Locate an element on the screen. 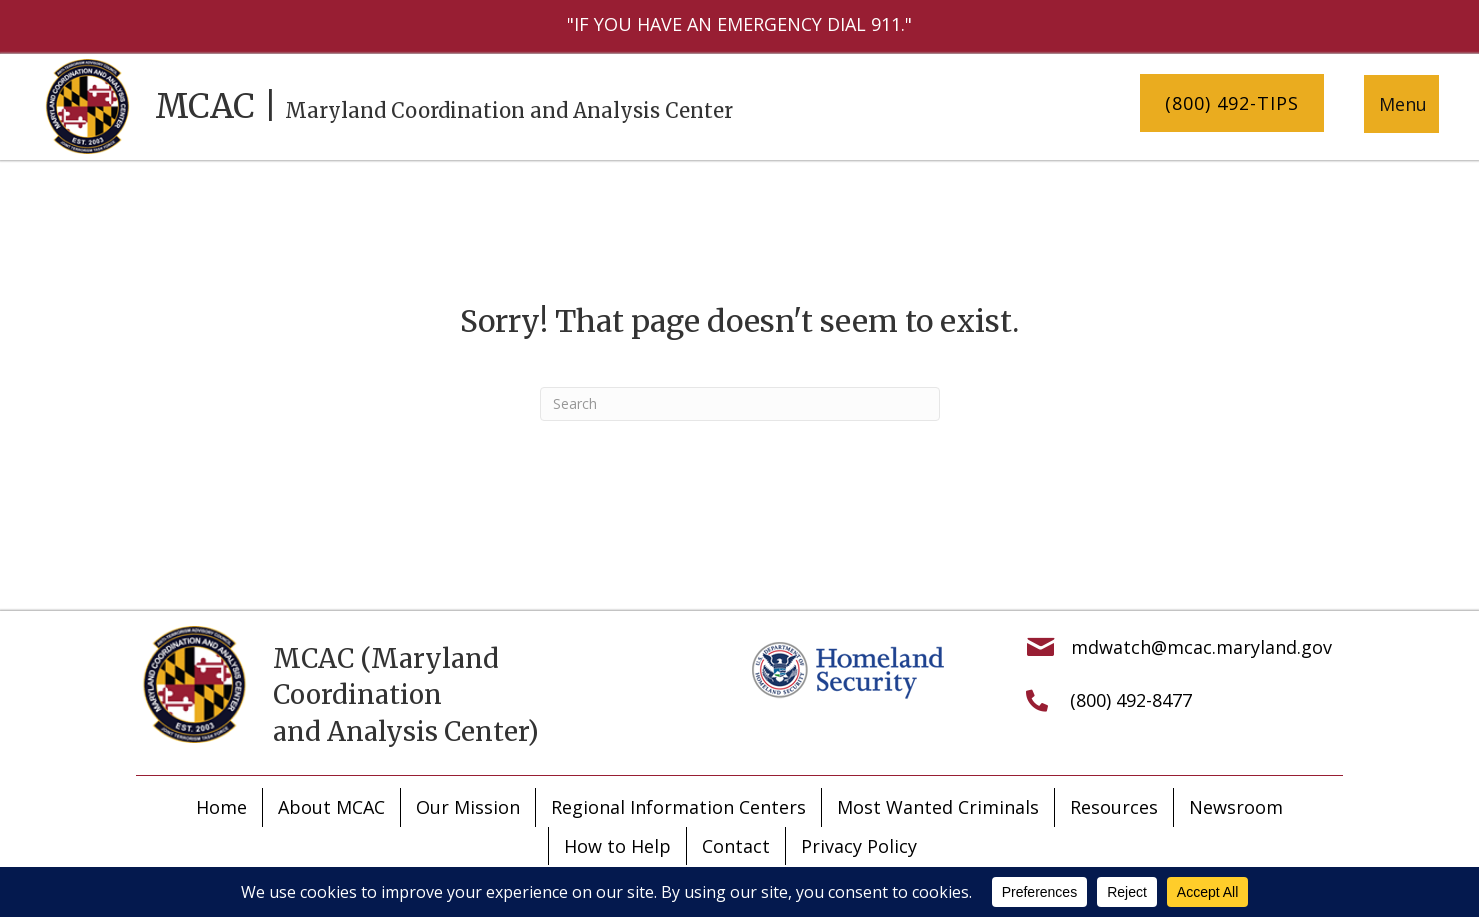 The height and width of the screenshot is (917, 1479). mdwatch@mcac.maryland.gov is located at coordinates (1201, 647).